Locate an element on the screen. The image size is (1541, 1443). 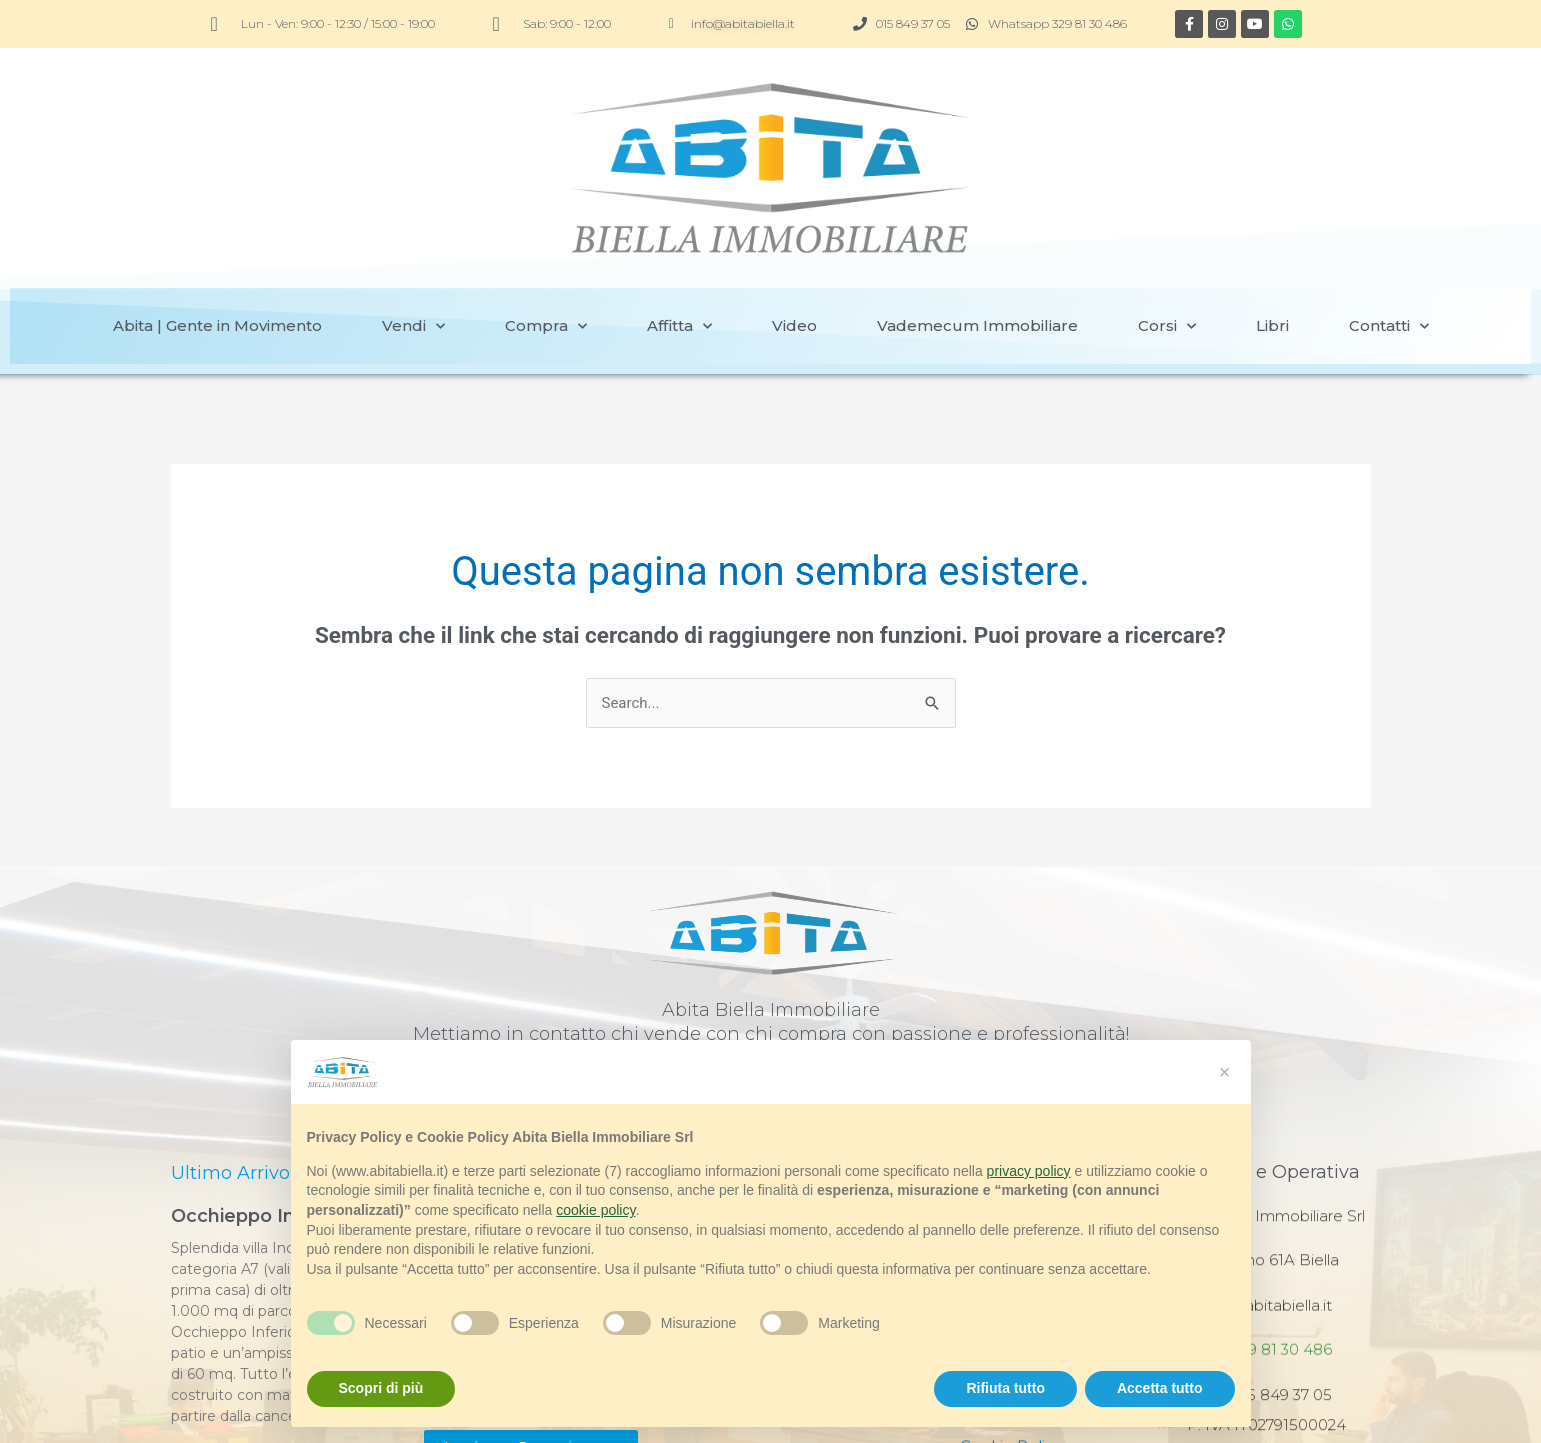
cookie policy [button] is located at coordinates (595, 1210).